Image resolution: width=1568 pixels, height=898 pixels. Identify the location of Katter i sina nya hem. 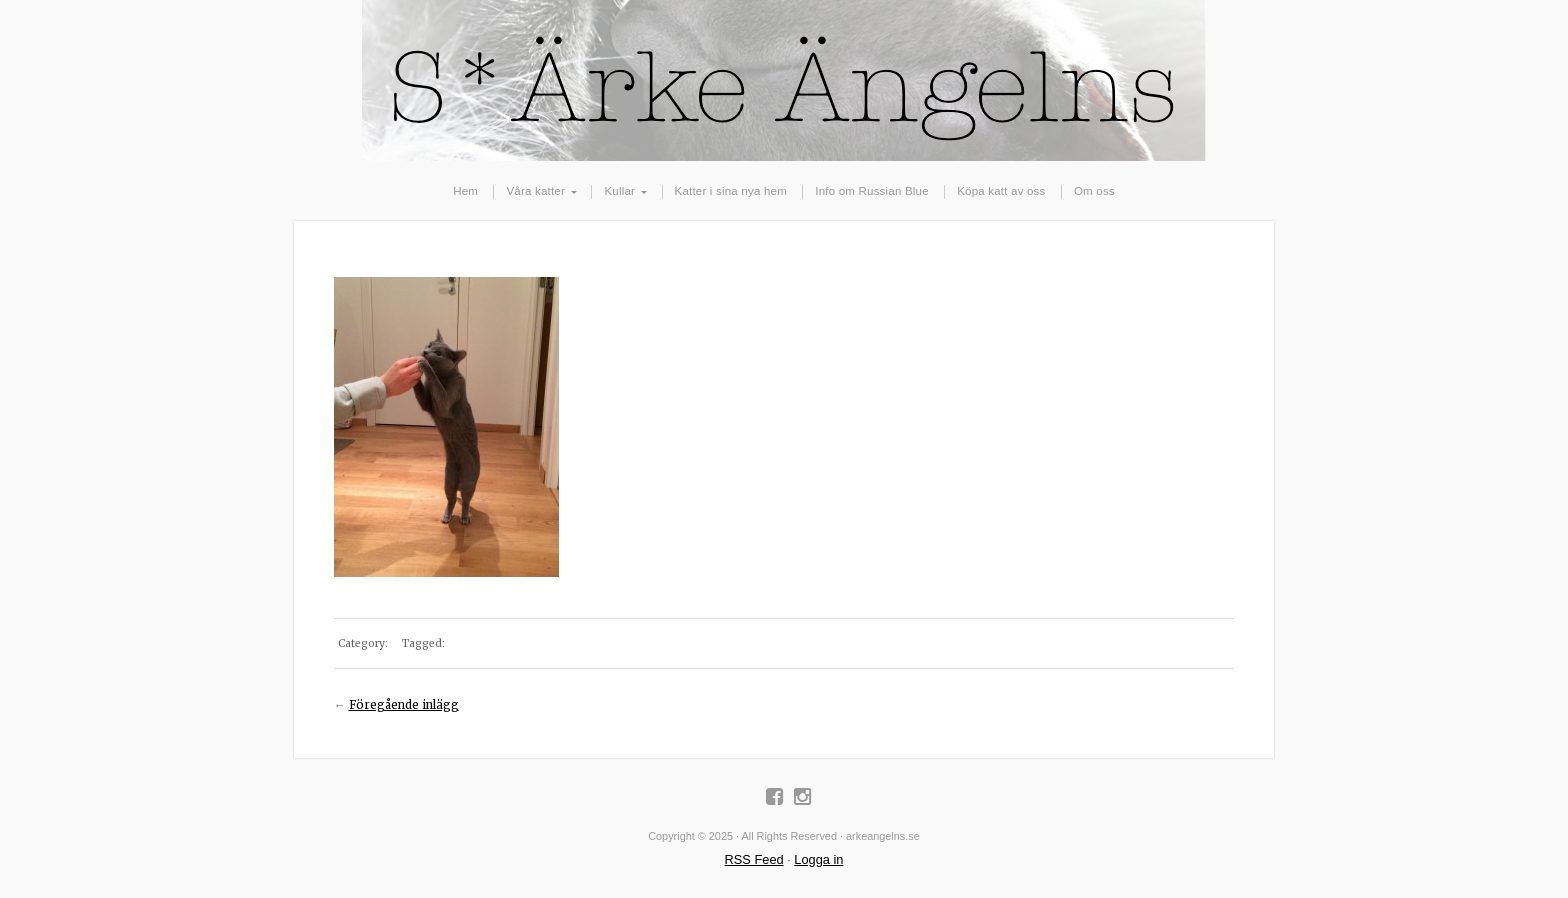
(731, 191).